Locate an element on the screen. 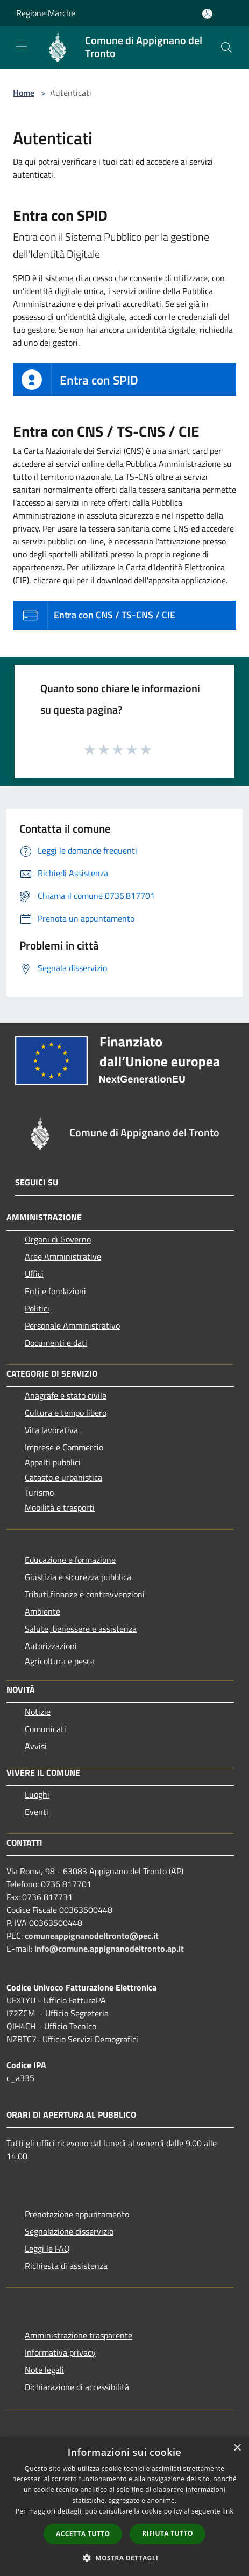 This screenshot has height=2576, width=249. Catasto e urbanistica is located at coordinates (63, 1477).